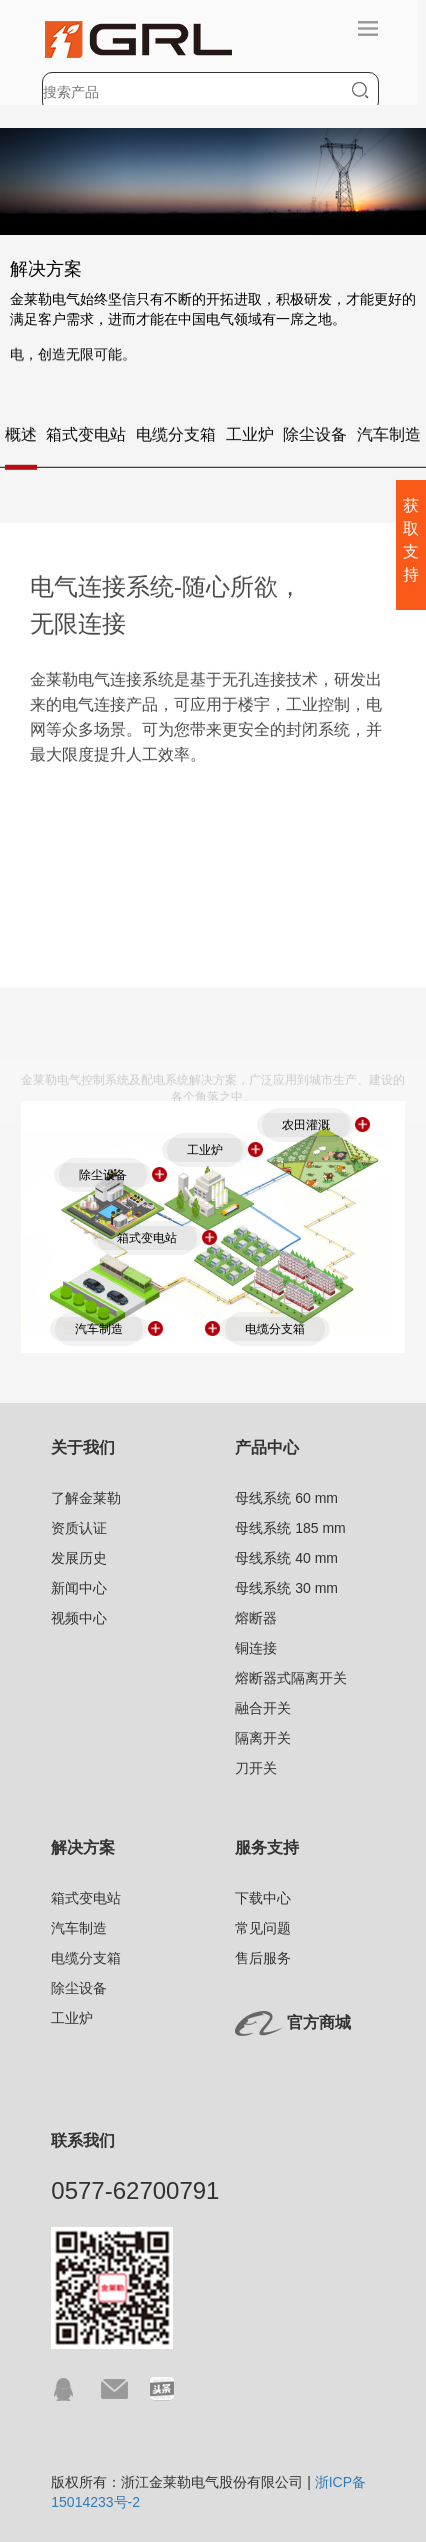 This screenshot has height=2542, width=426. What do you see at coordinates (256, 1648) in the screenshot?
I see `铜连接` at bounding box center [256, 1648].